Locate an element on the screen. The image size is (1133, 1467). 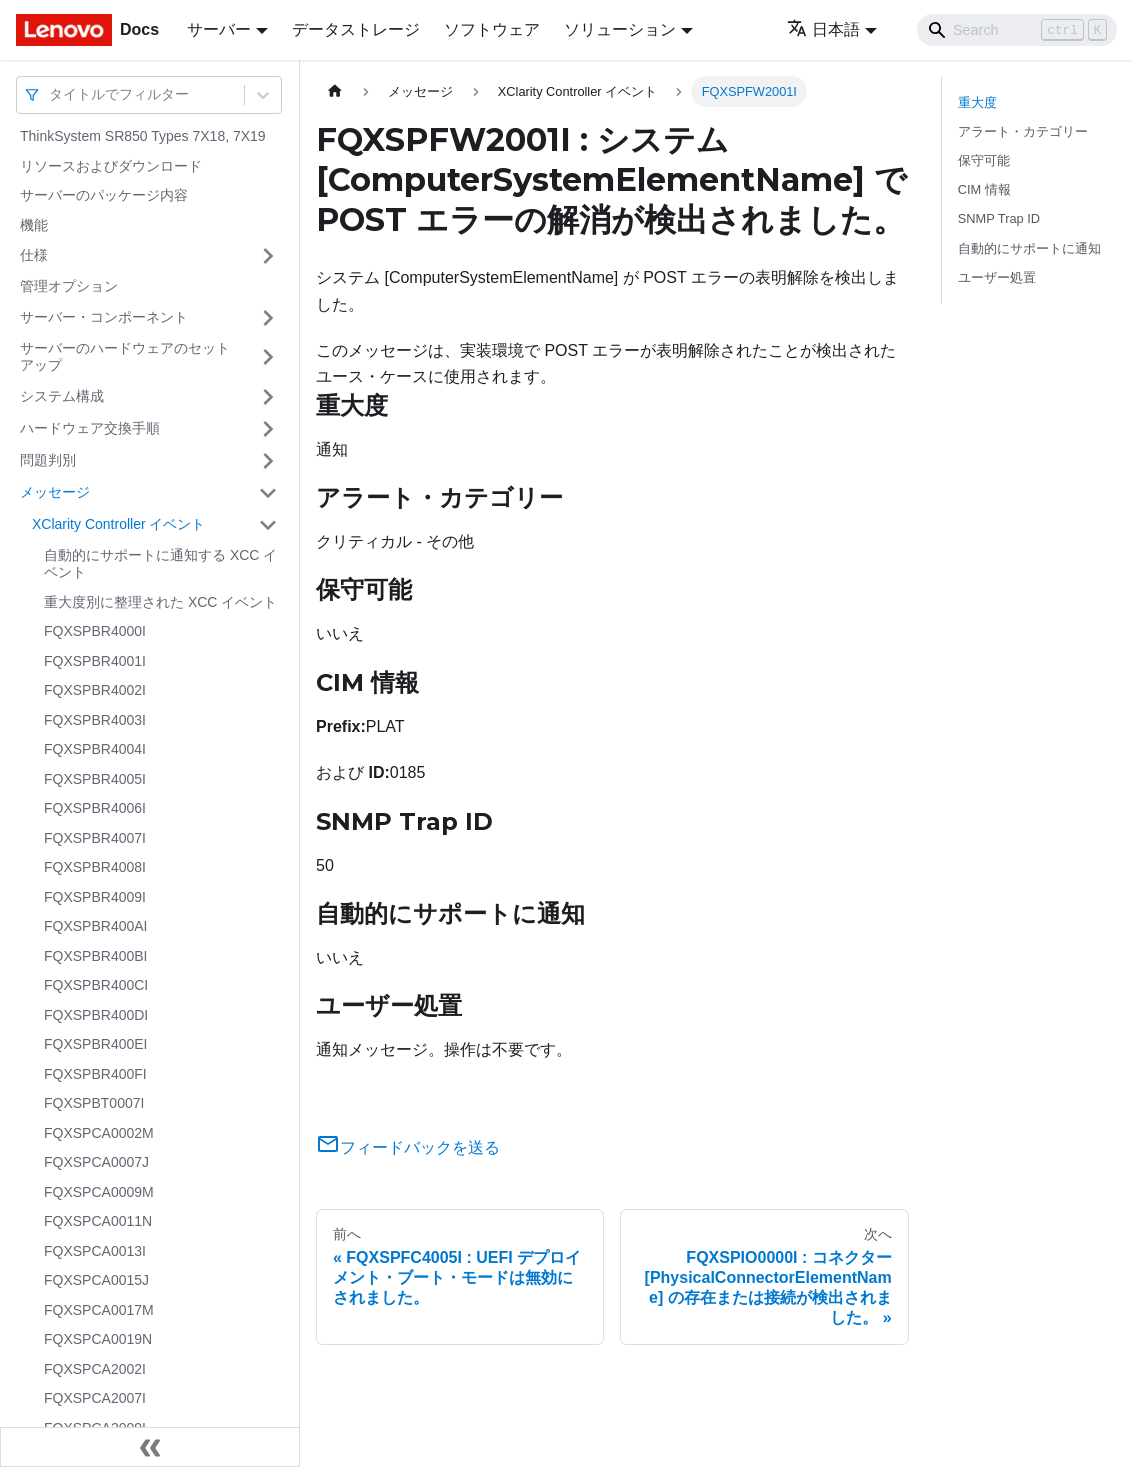
[Search] is located at coordinates (1017, 30).